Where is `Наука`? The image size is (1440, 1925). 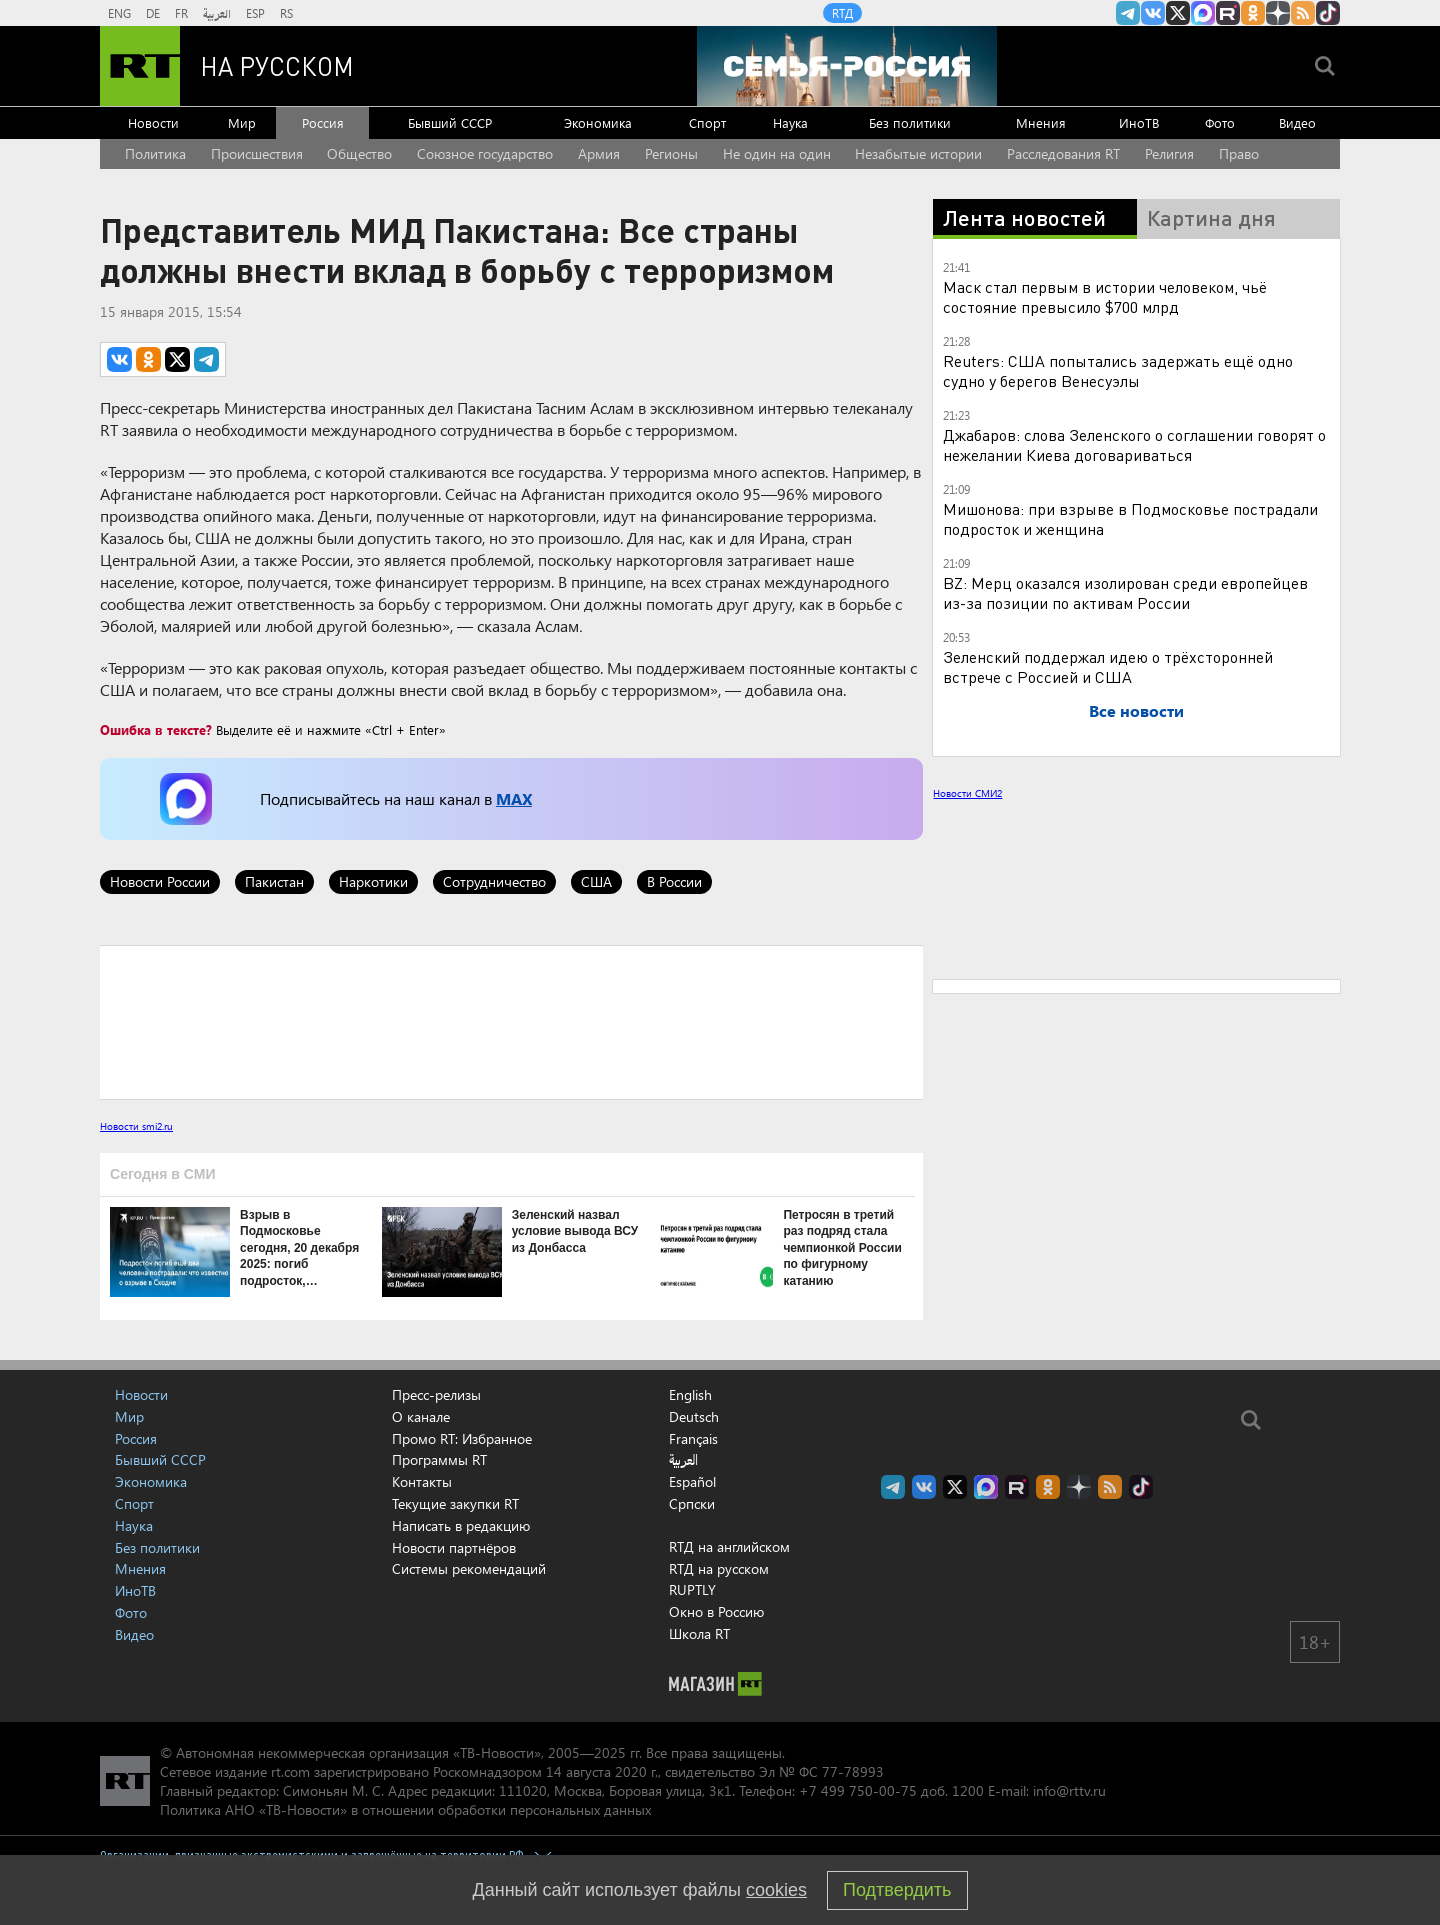 Наука is located at coordinates (790, 122).